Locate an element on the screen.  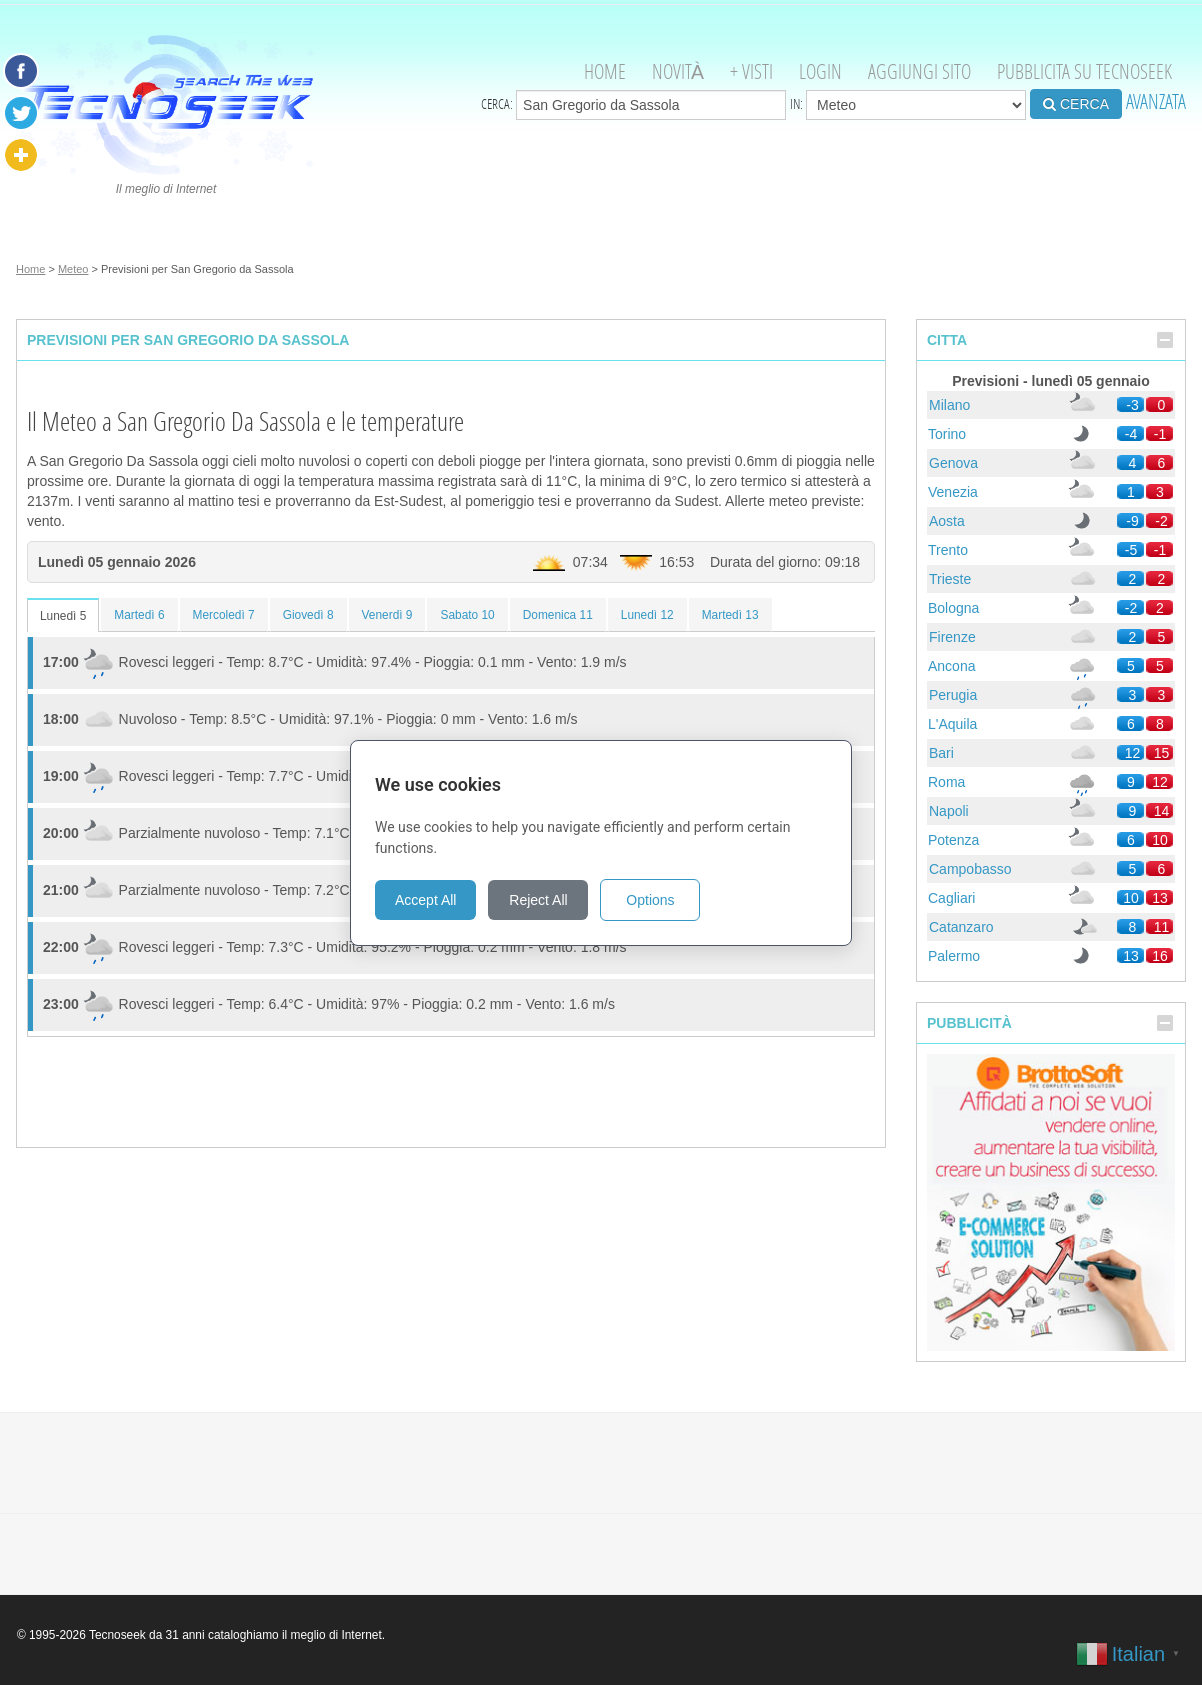
Aosta is located at coordinates (947, 521).